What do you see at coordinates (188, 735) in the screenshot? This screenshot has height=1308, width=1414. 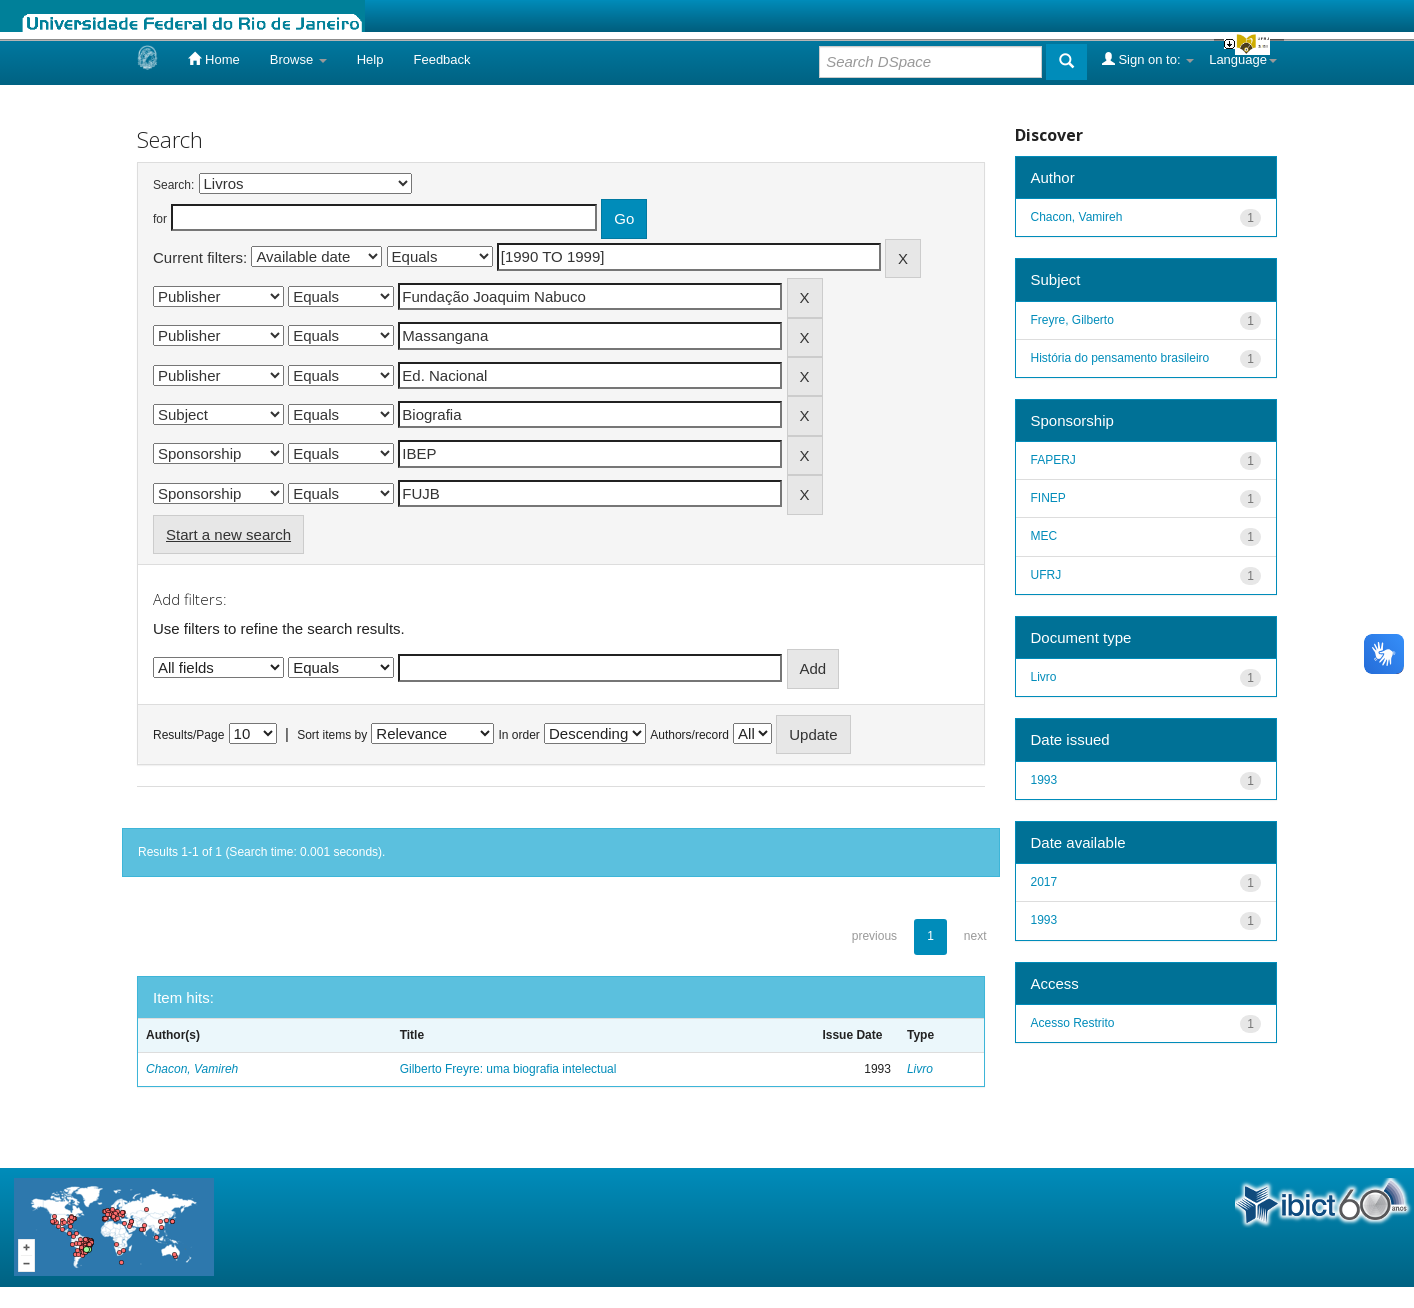 I see `Results/Page` at bounding box center [188, 735].